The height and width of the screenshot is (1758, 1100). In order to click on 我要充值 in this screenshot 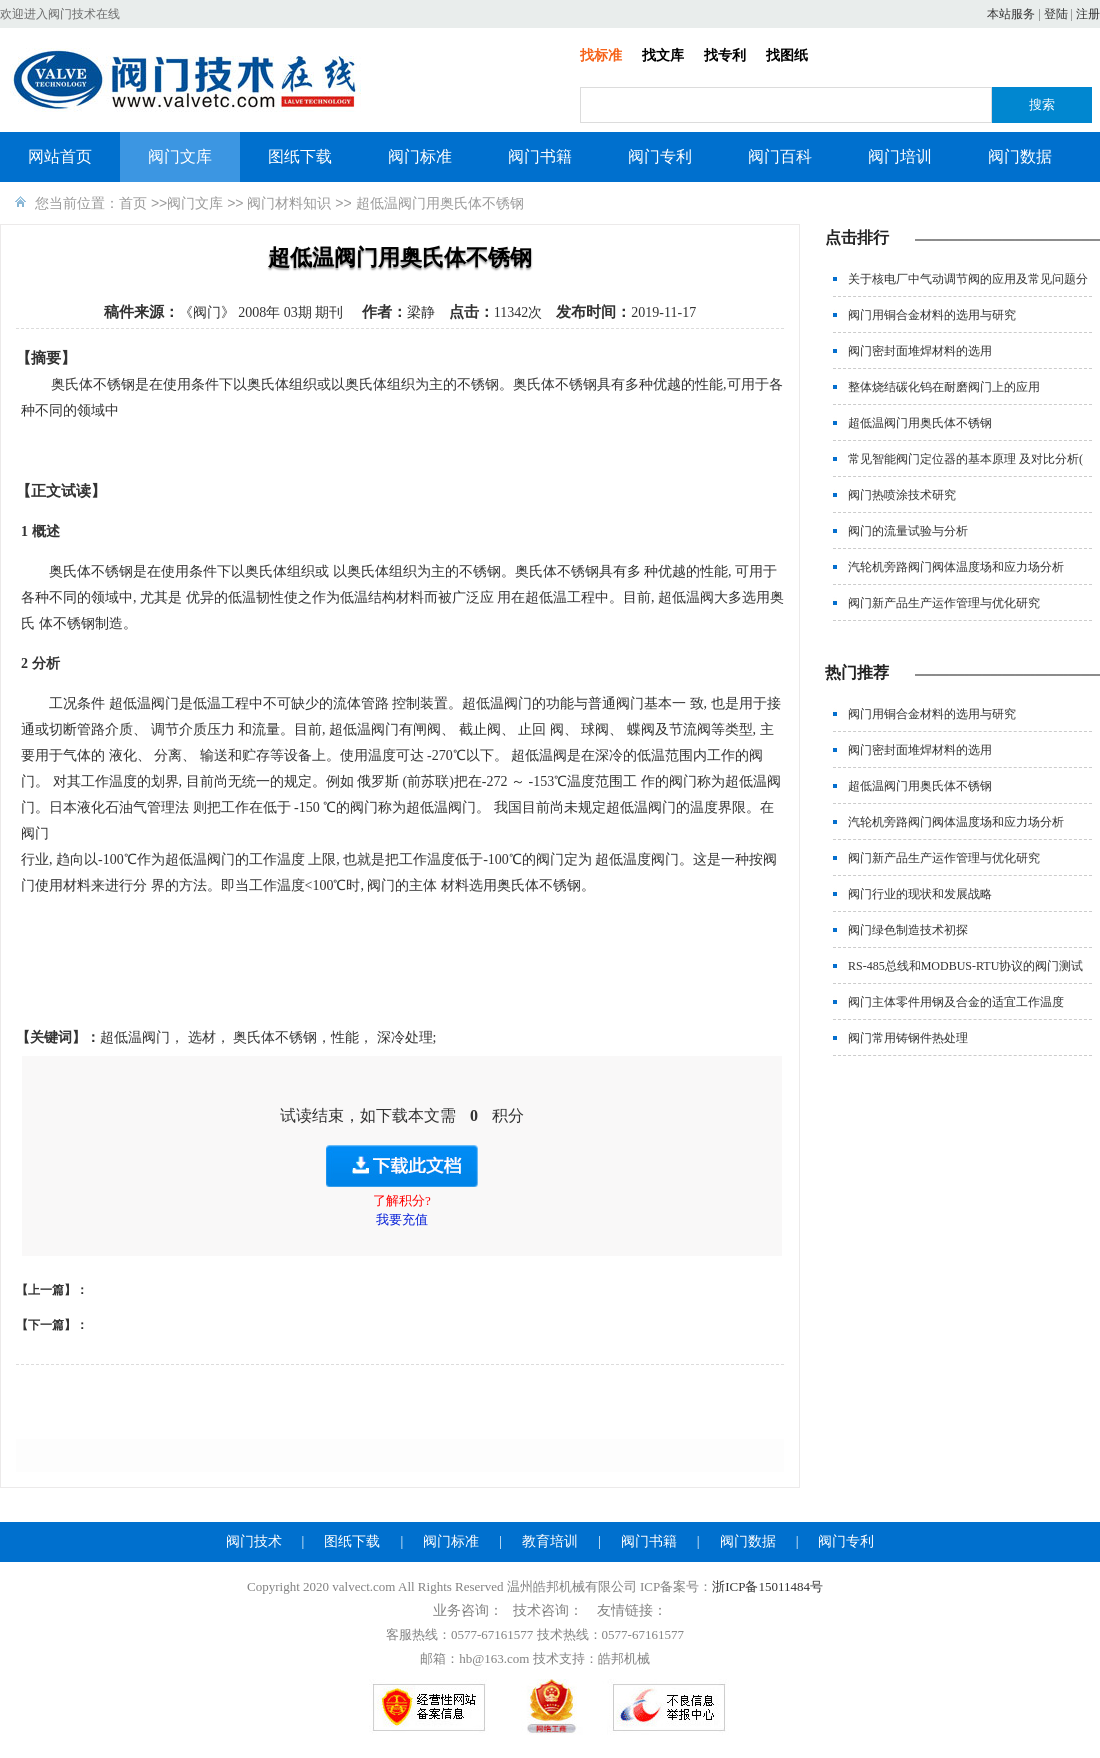, I will do `click(402, 1219)`.